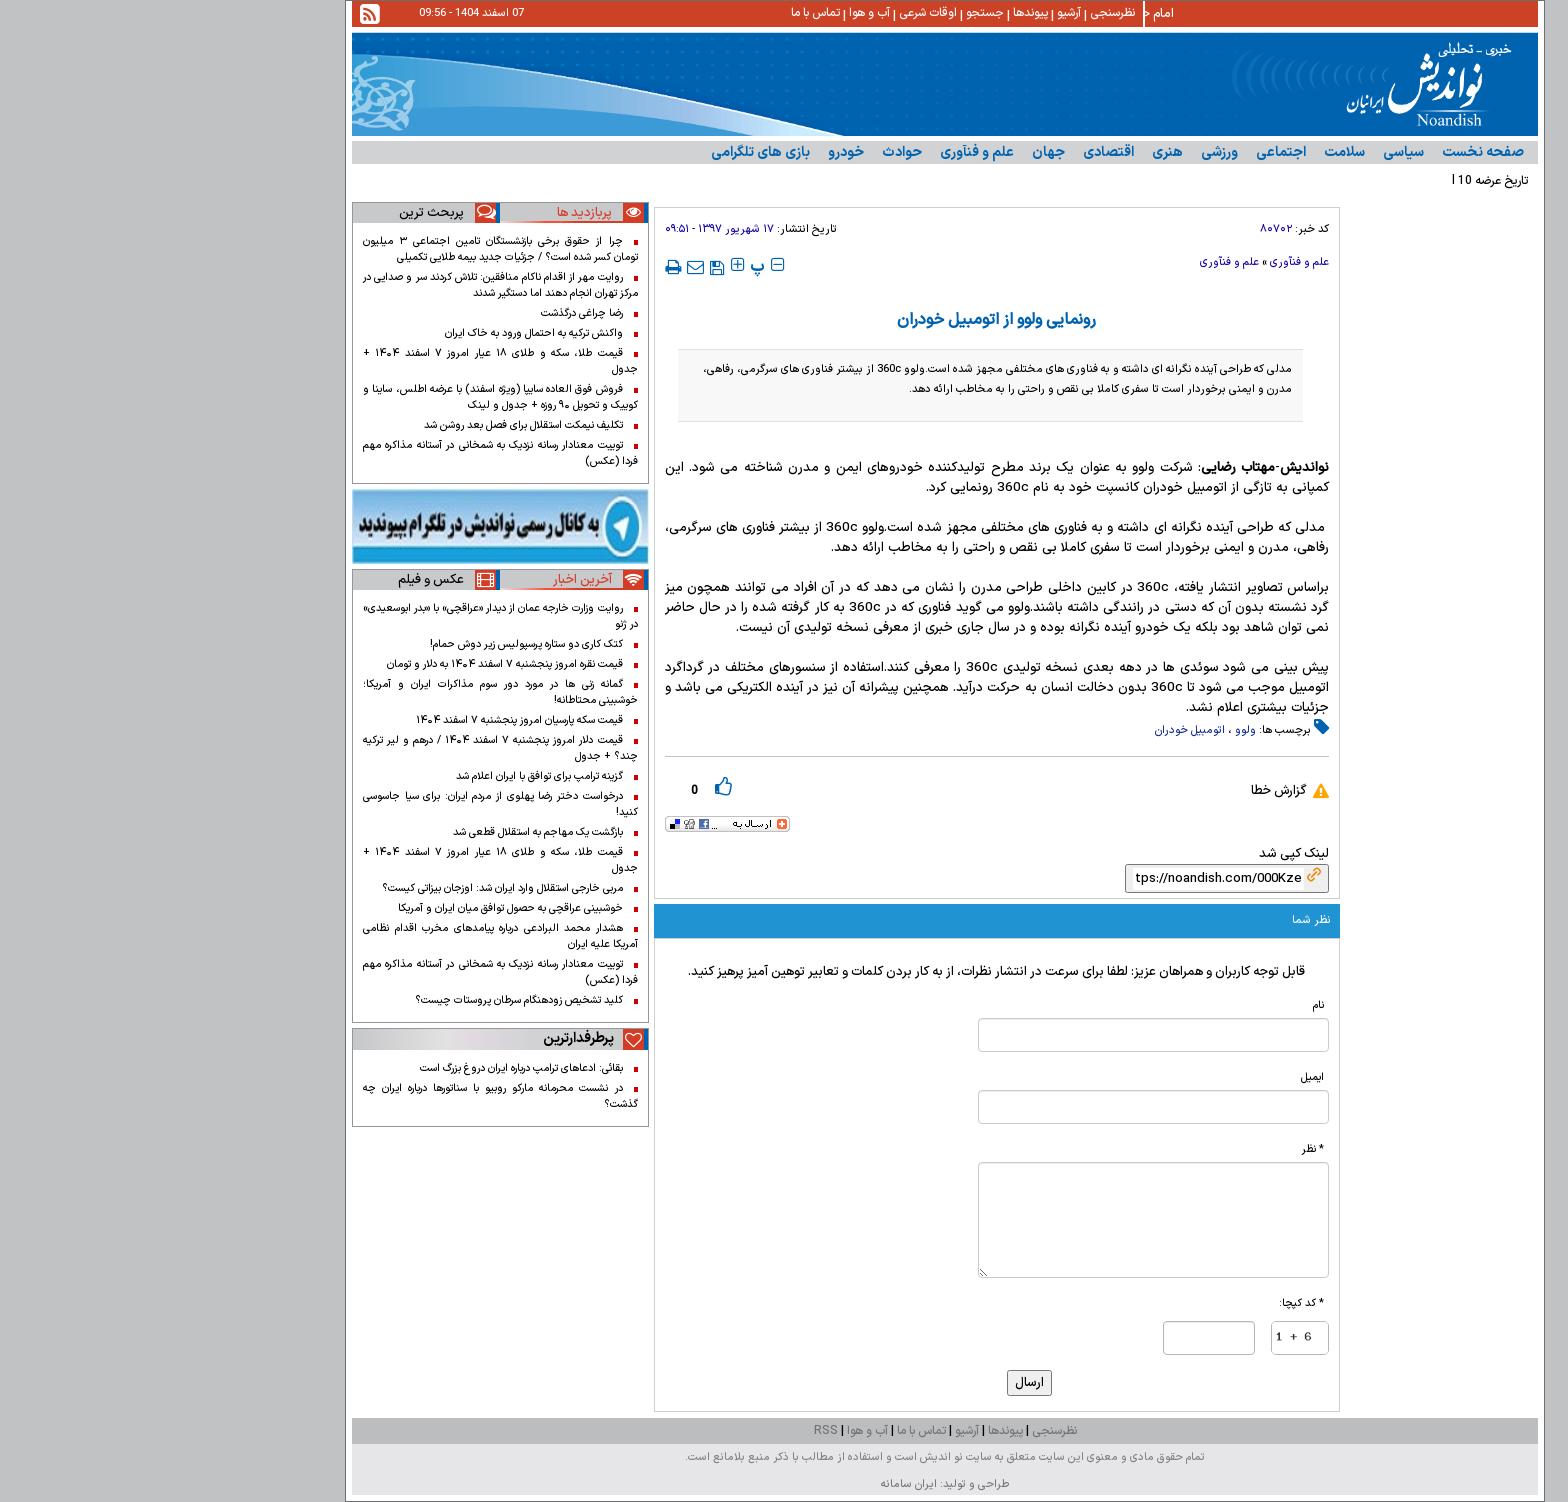 Image resolution: width=1568 pixels, height=1502 pixels. What do you see at coordinates (665, 1431) in the screenshot?
I see `RSS` at bounding box center [665, 1431].